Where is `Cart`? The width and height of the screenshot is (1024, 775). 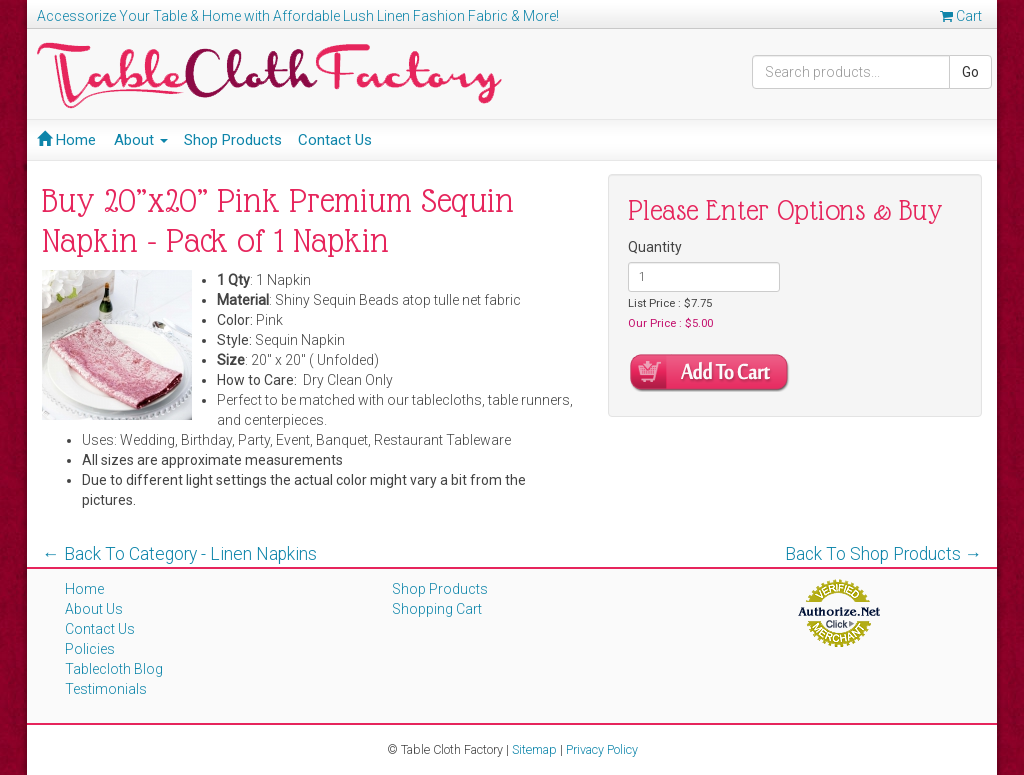 Cart is located at coordinates (961, 16).